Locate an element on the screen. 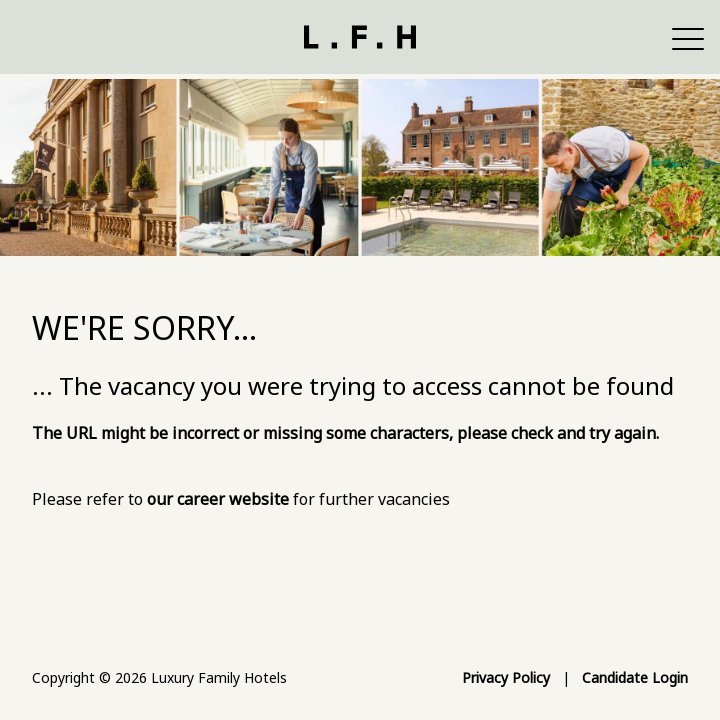 The width and height of the screenshot is (720, 720). [button] is located at coordinates (688, 37).